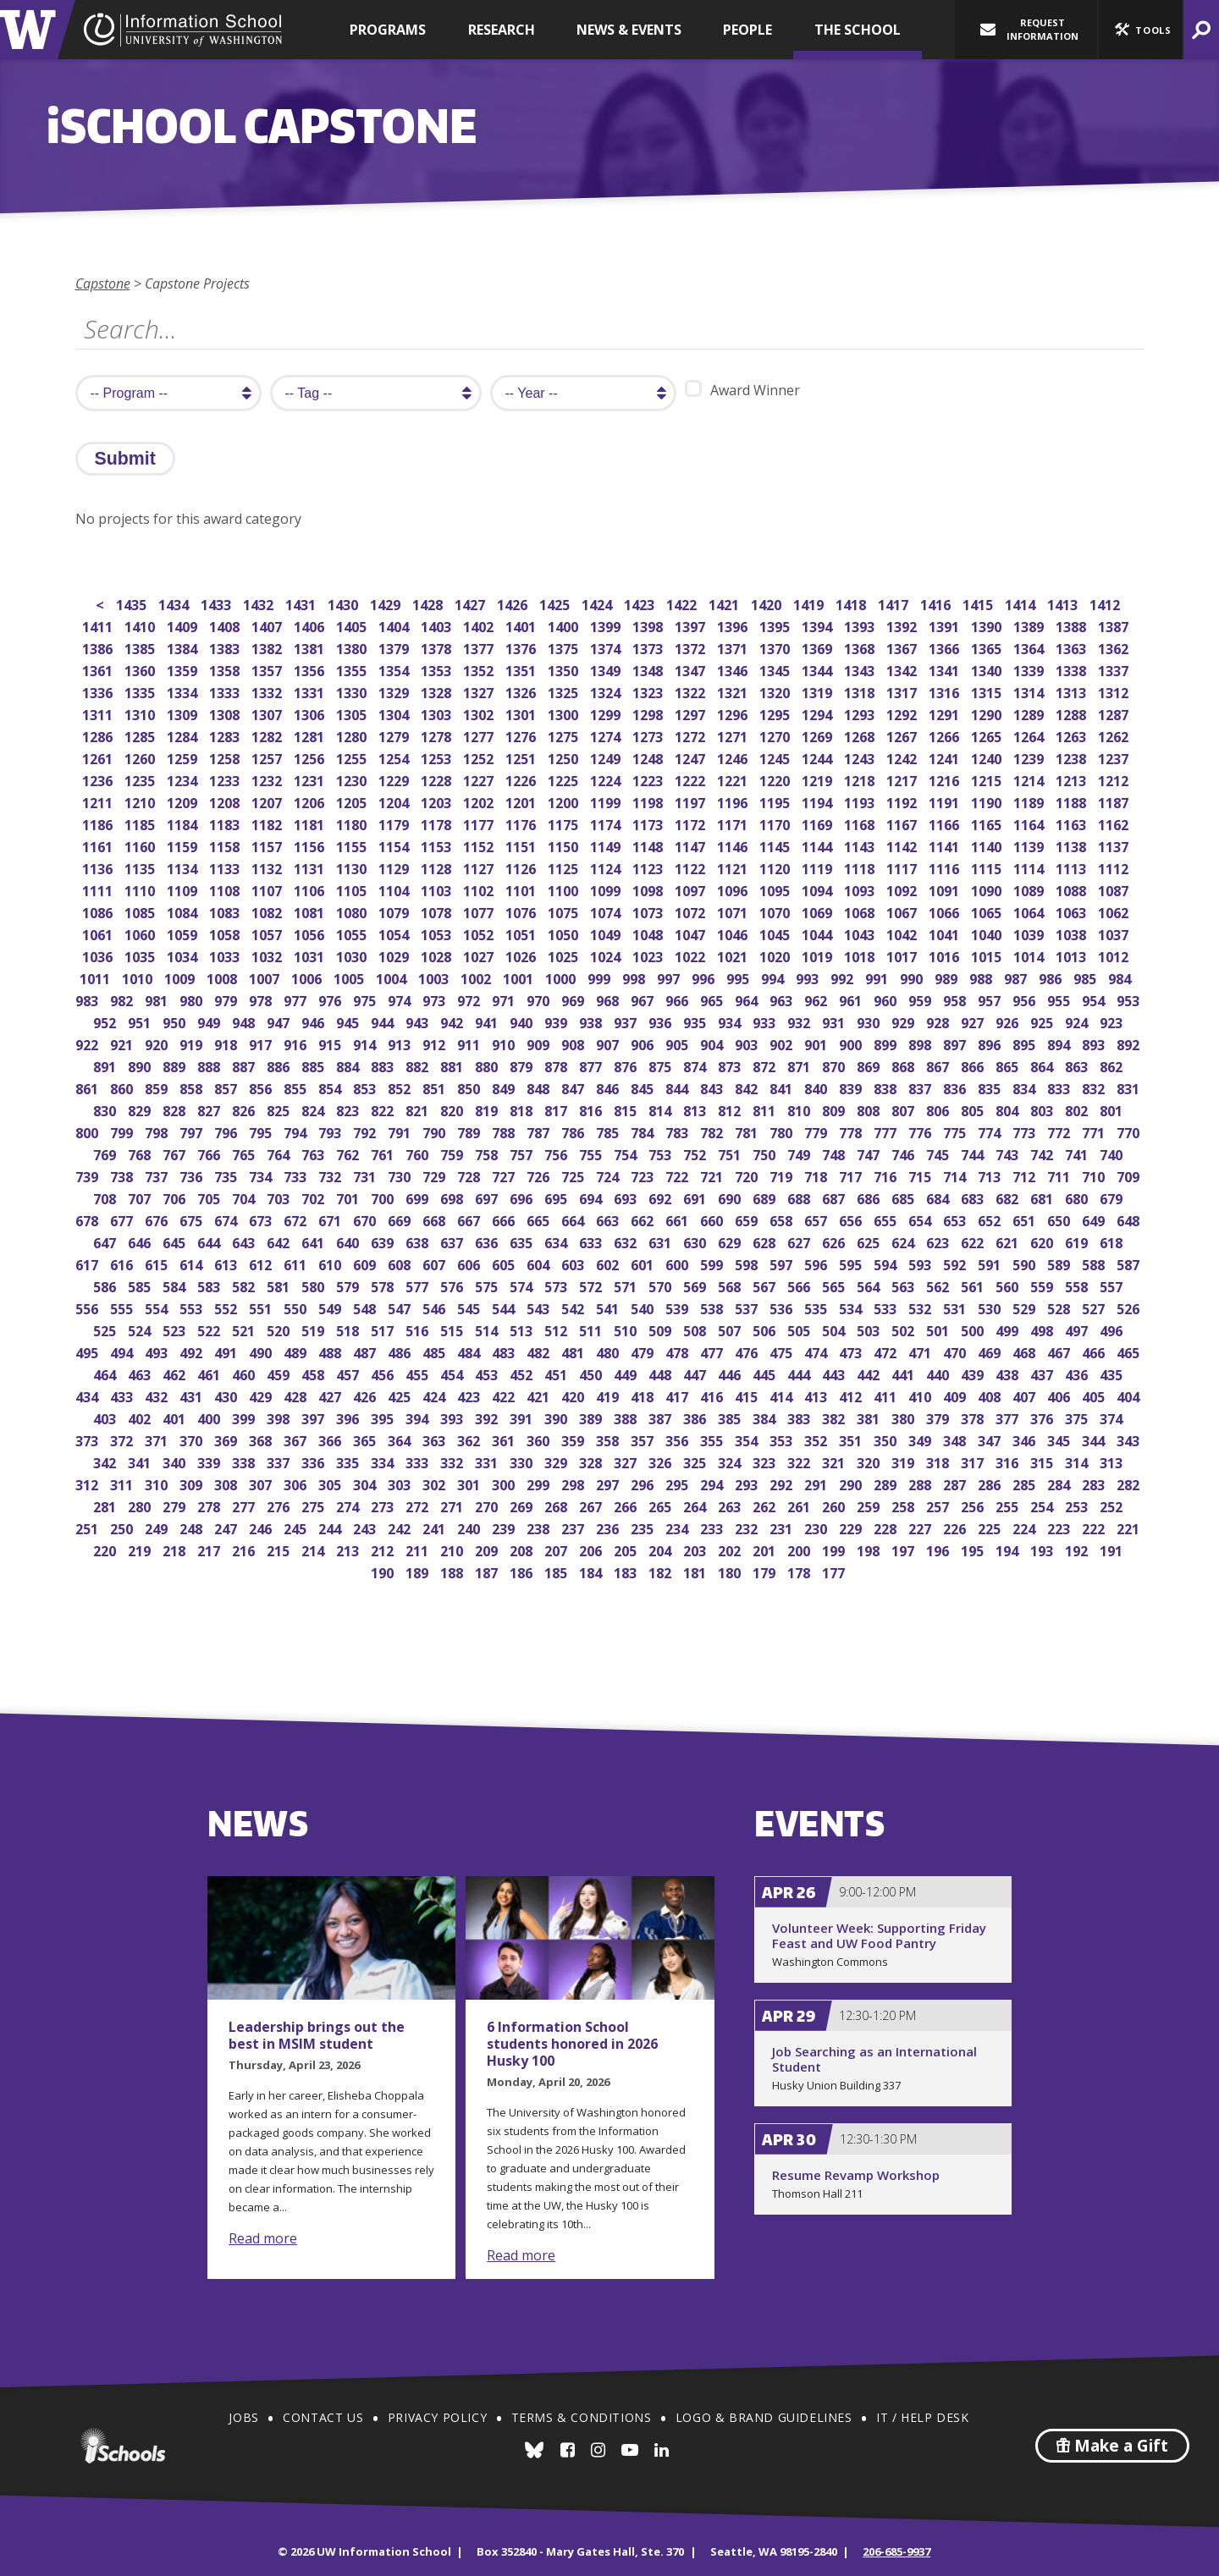  I want to click on 604, so click(540, 1263).